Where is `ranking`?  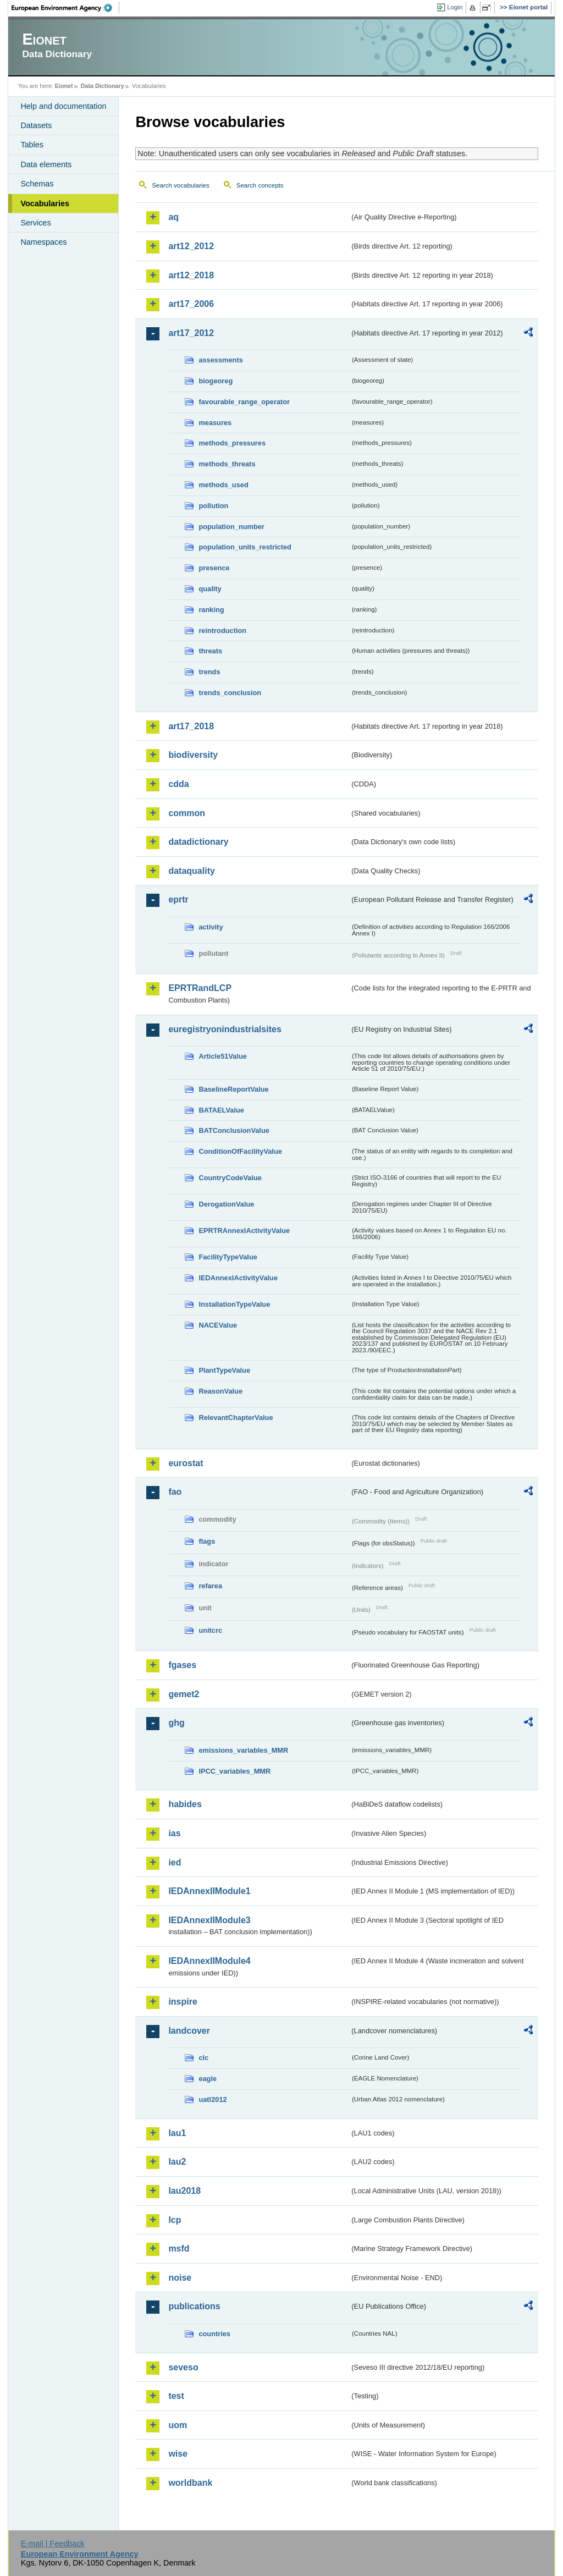
ranking is located at coordinates (211, 610).